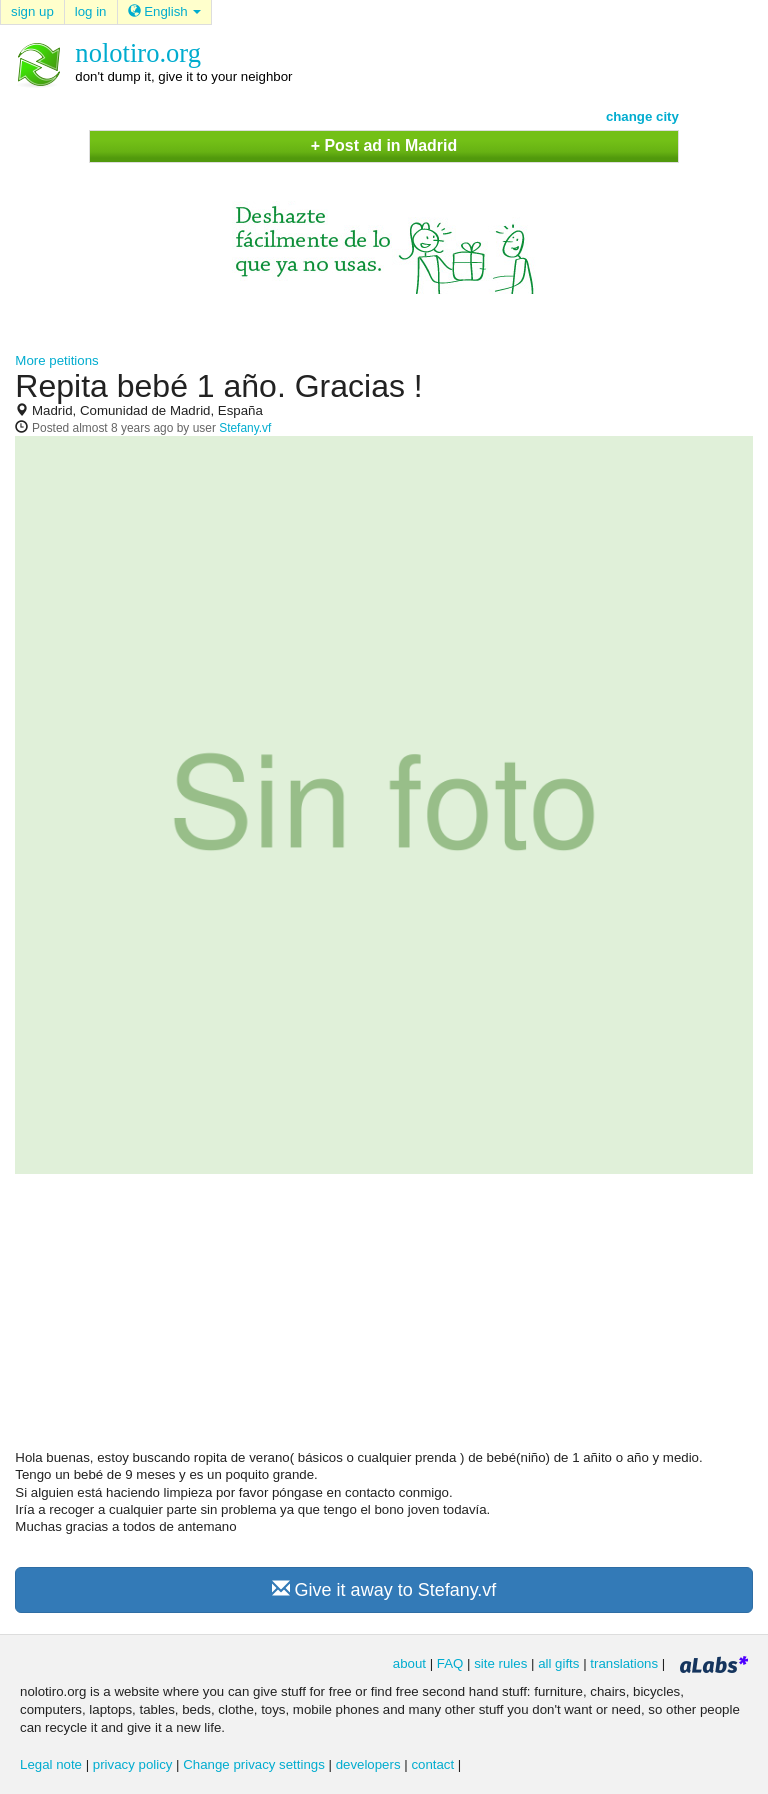 The width and height of the screenshot is (768, 1794). What do you see at coordinates (384, 145) in the screenshot?
I see `+ Post ad in Madrid` at bounding box center [384, 145].